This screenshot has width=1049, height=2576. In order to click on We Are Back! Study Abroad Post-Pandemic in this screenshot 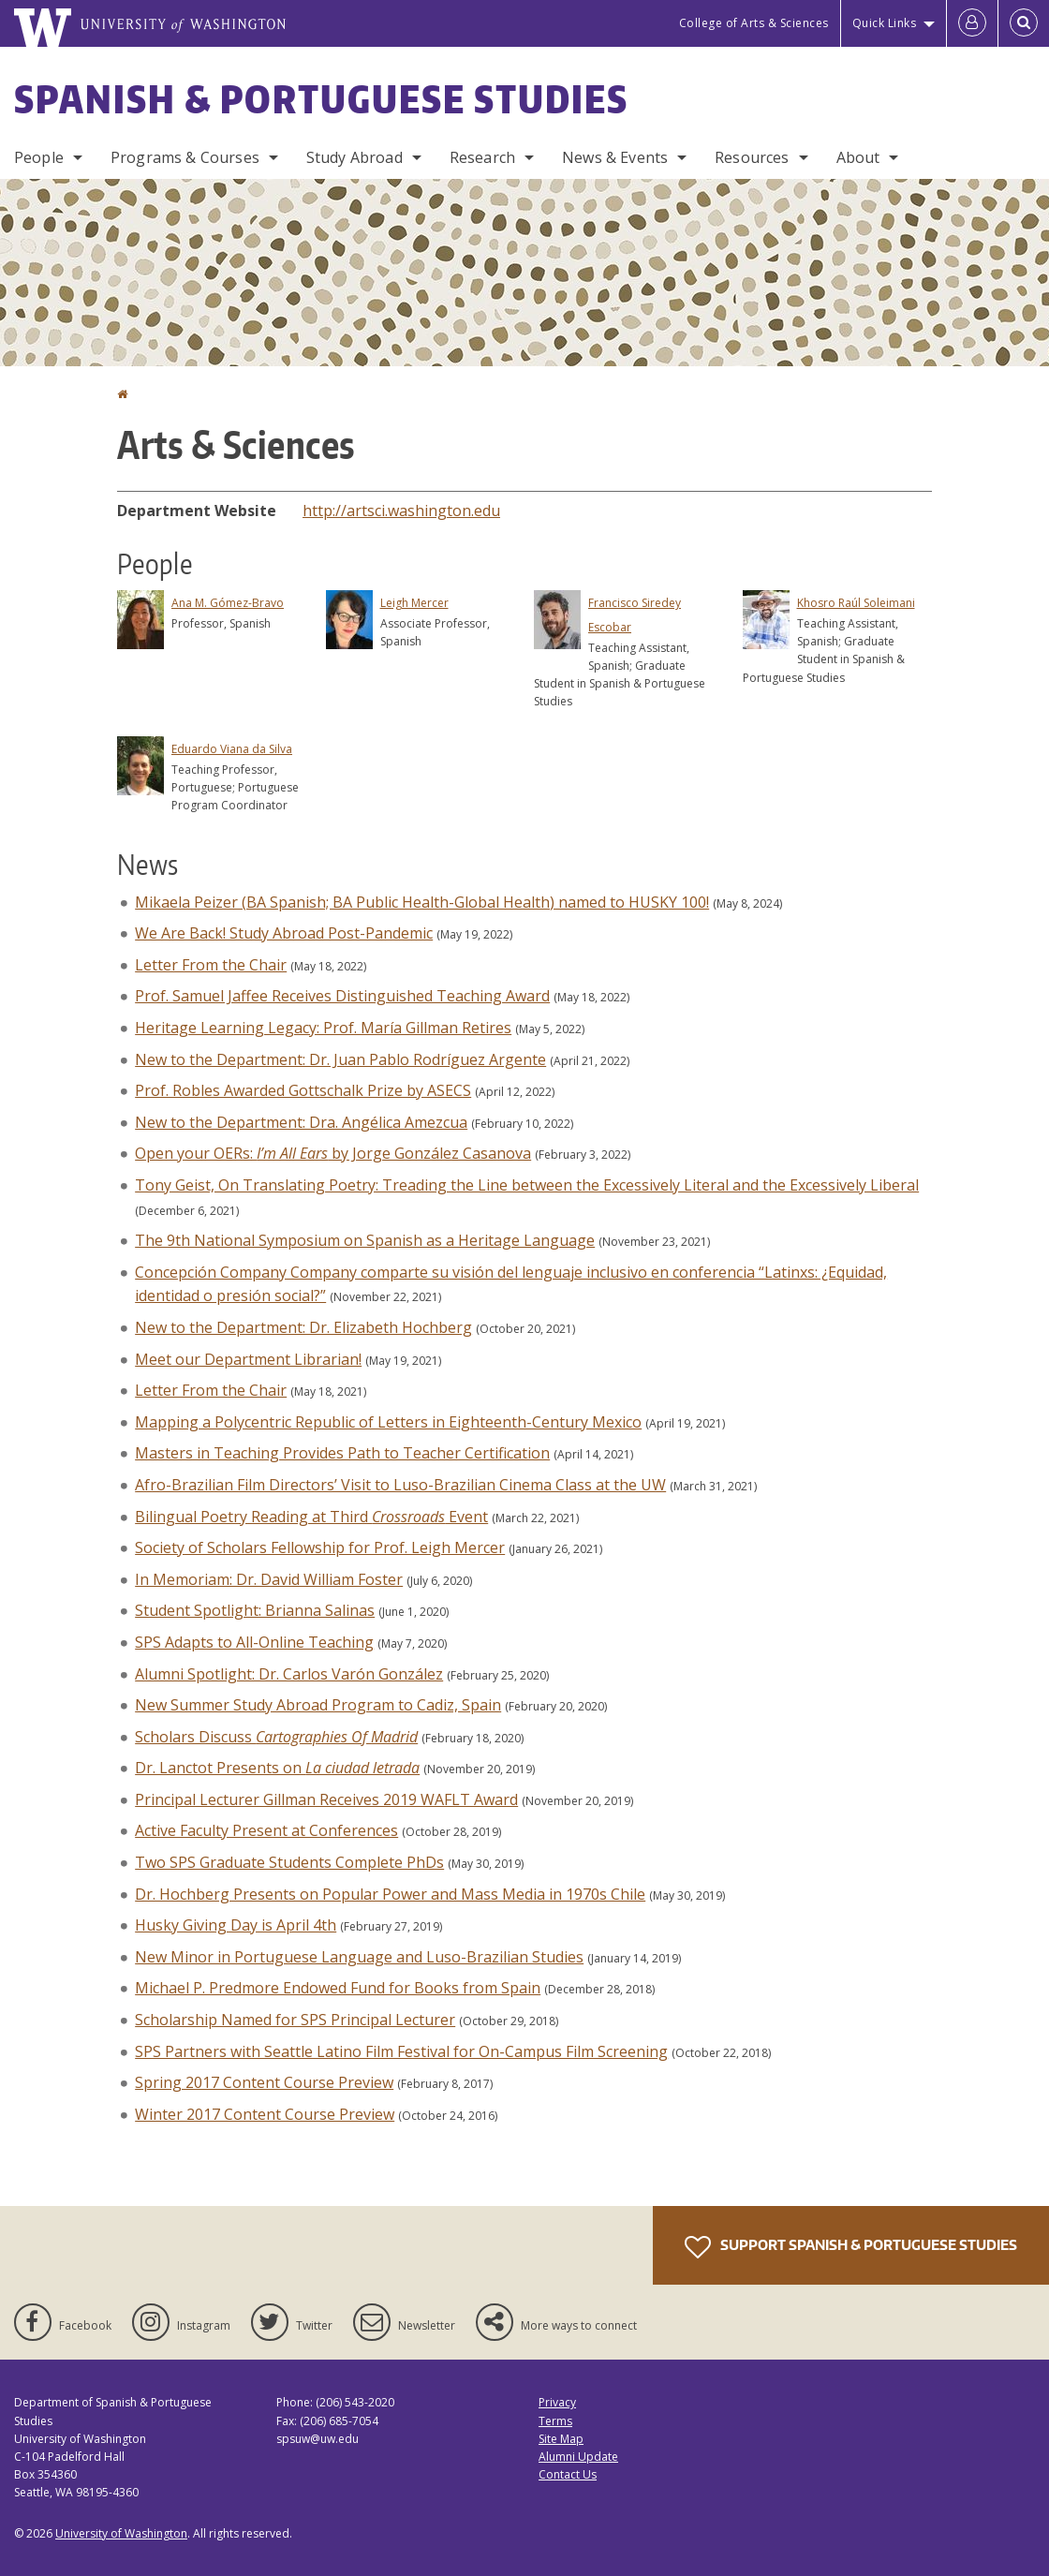, I will do `click(284, 933)`.